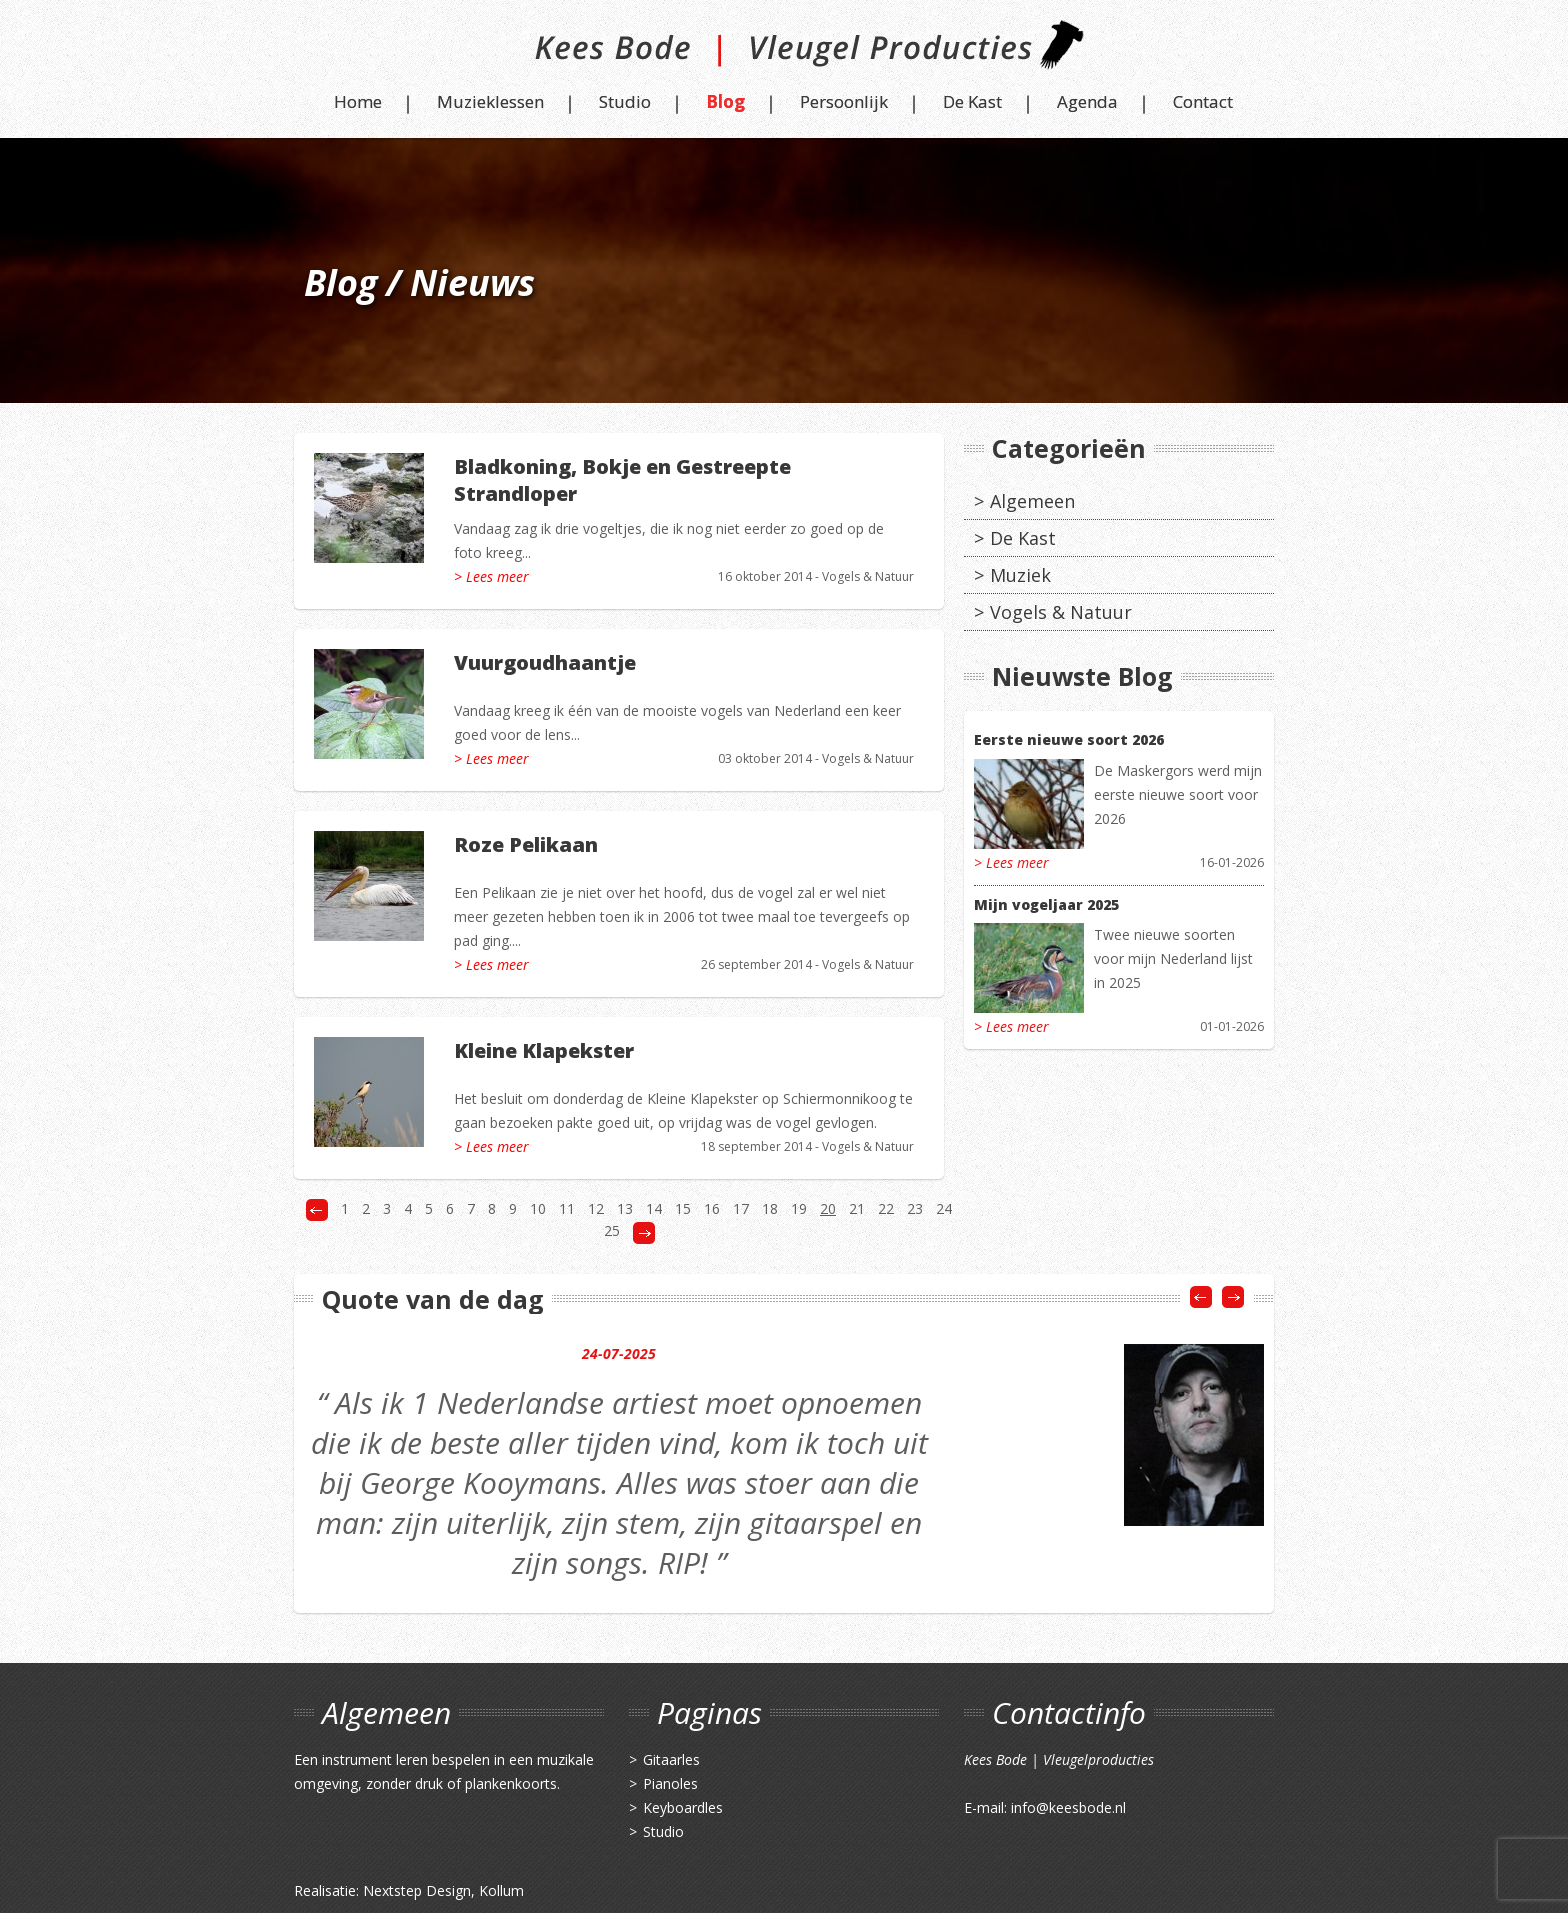 This screenshot has height=1913, width=1568. What do you see at coordinates (683, 1807) in the screenshot?
I see `Keyboardles` at bounding box center [683, 1807].